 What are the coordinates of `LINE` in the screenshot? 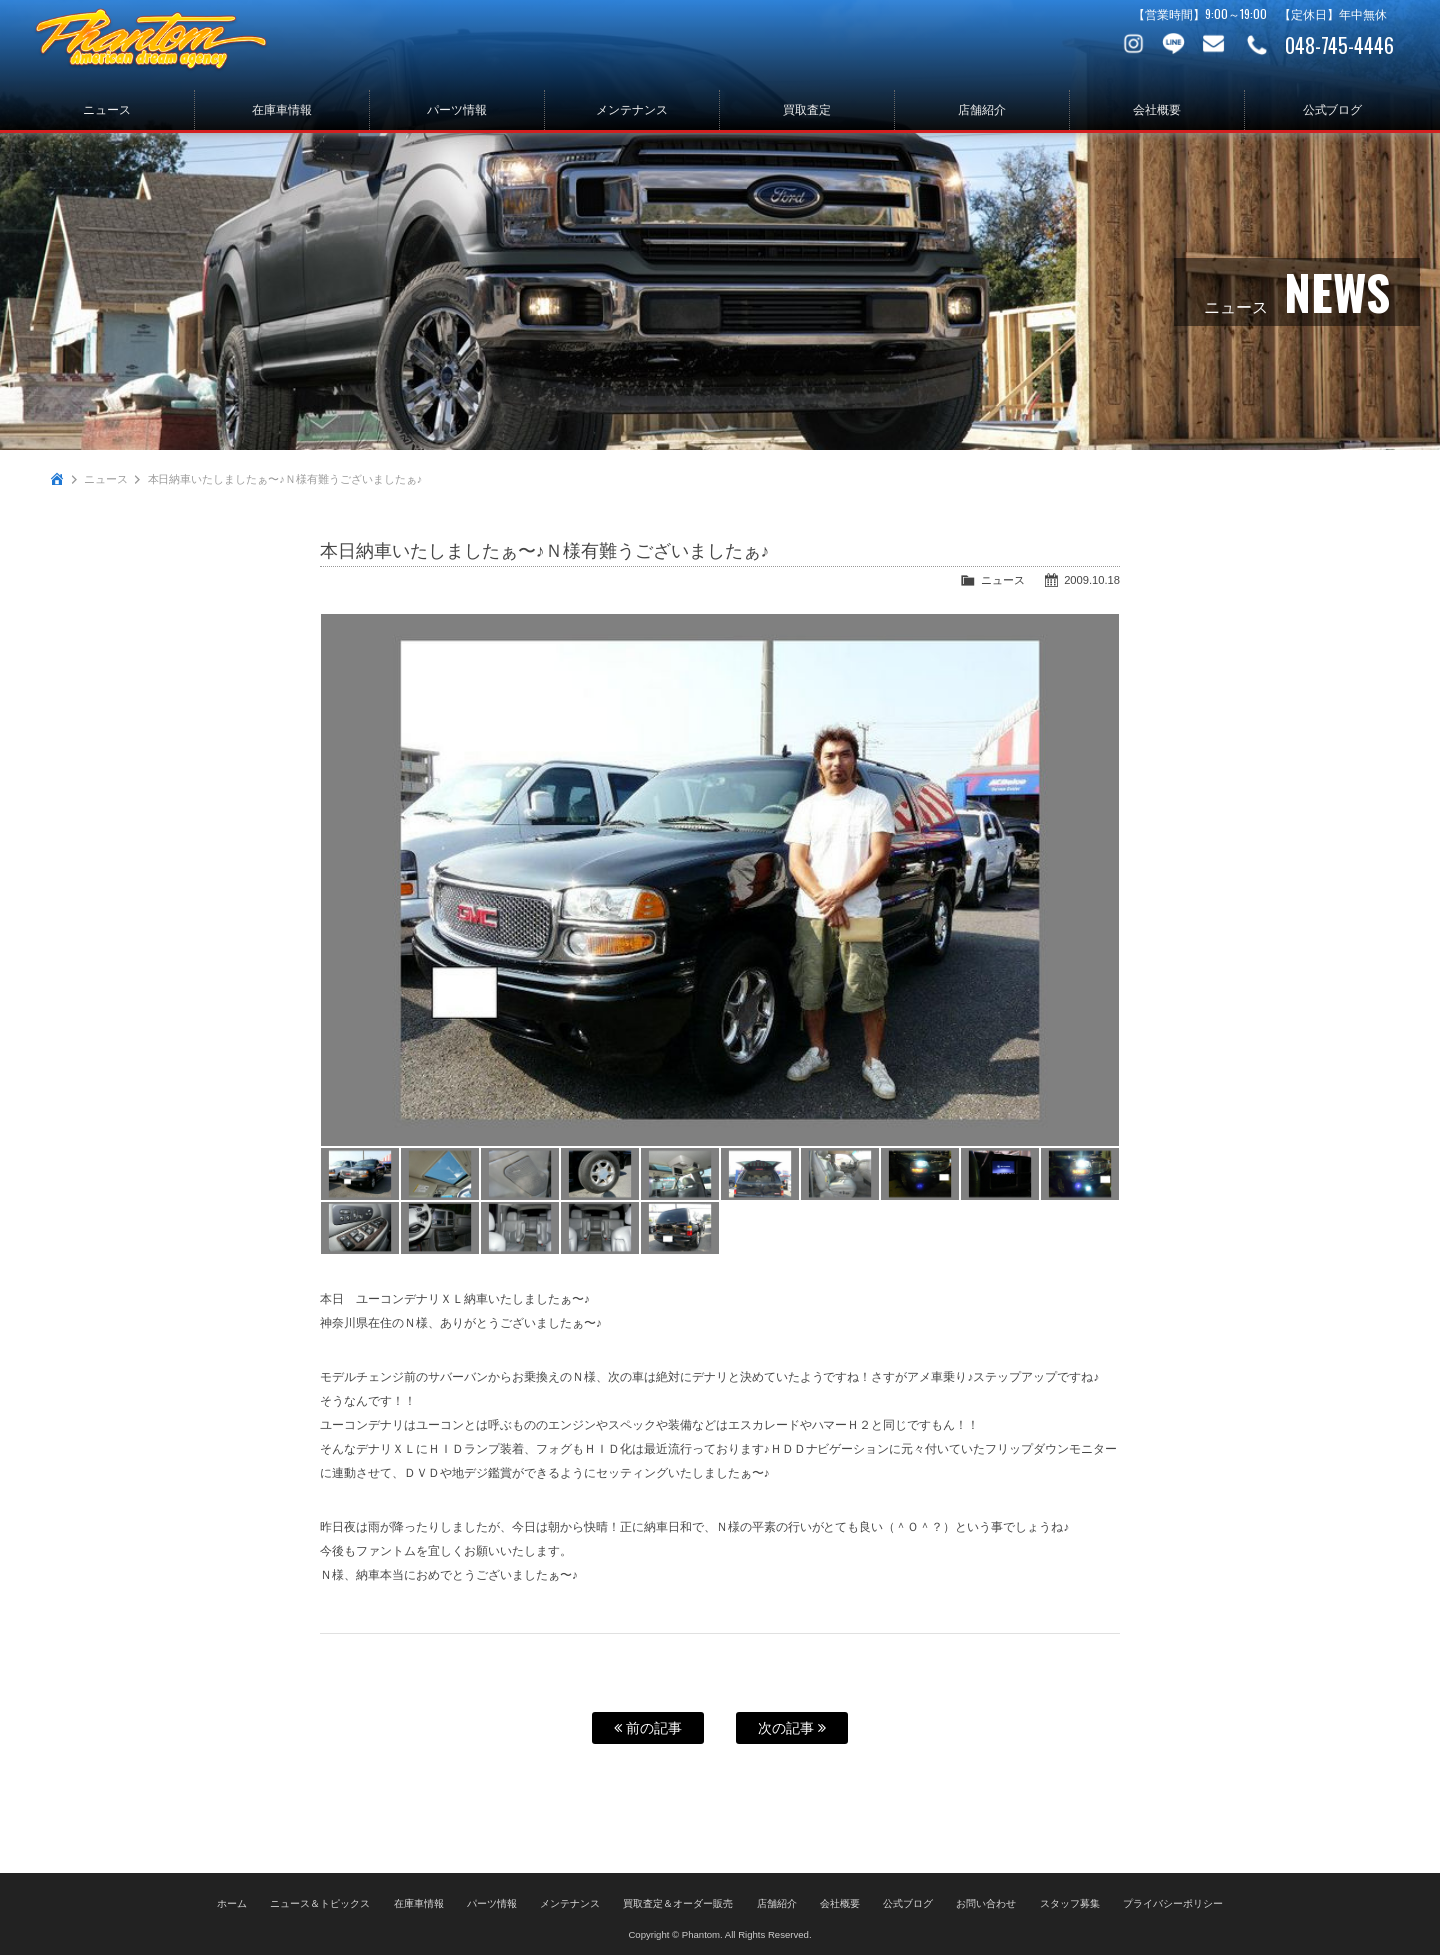 It's located at (1175, 45).